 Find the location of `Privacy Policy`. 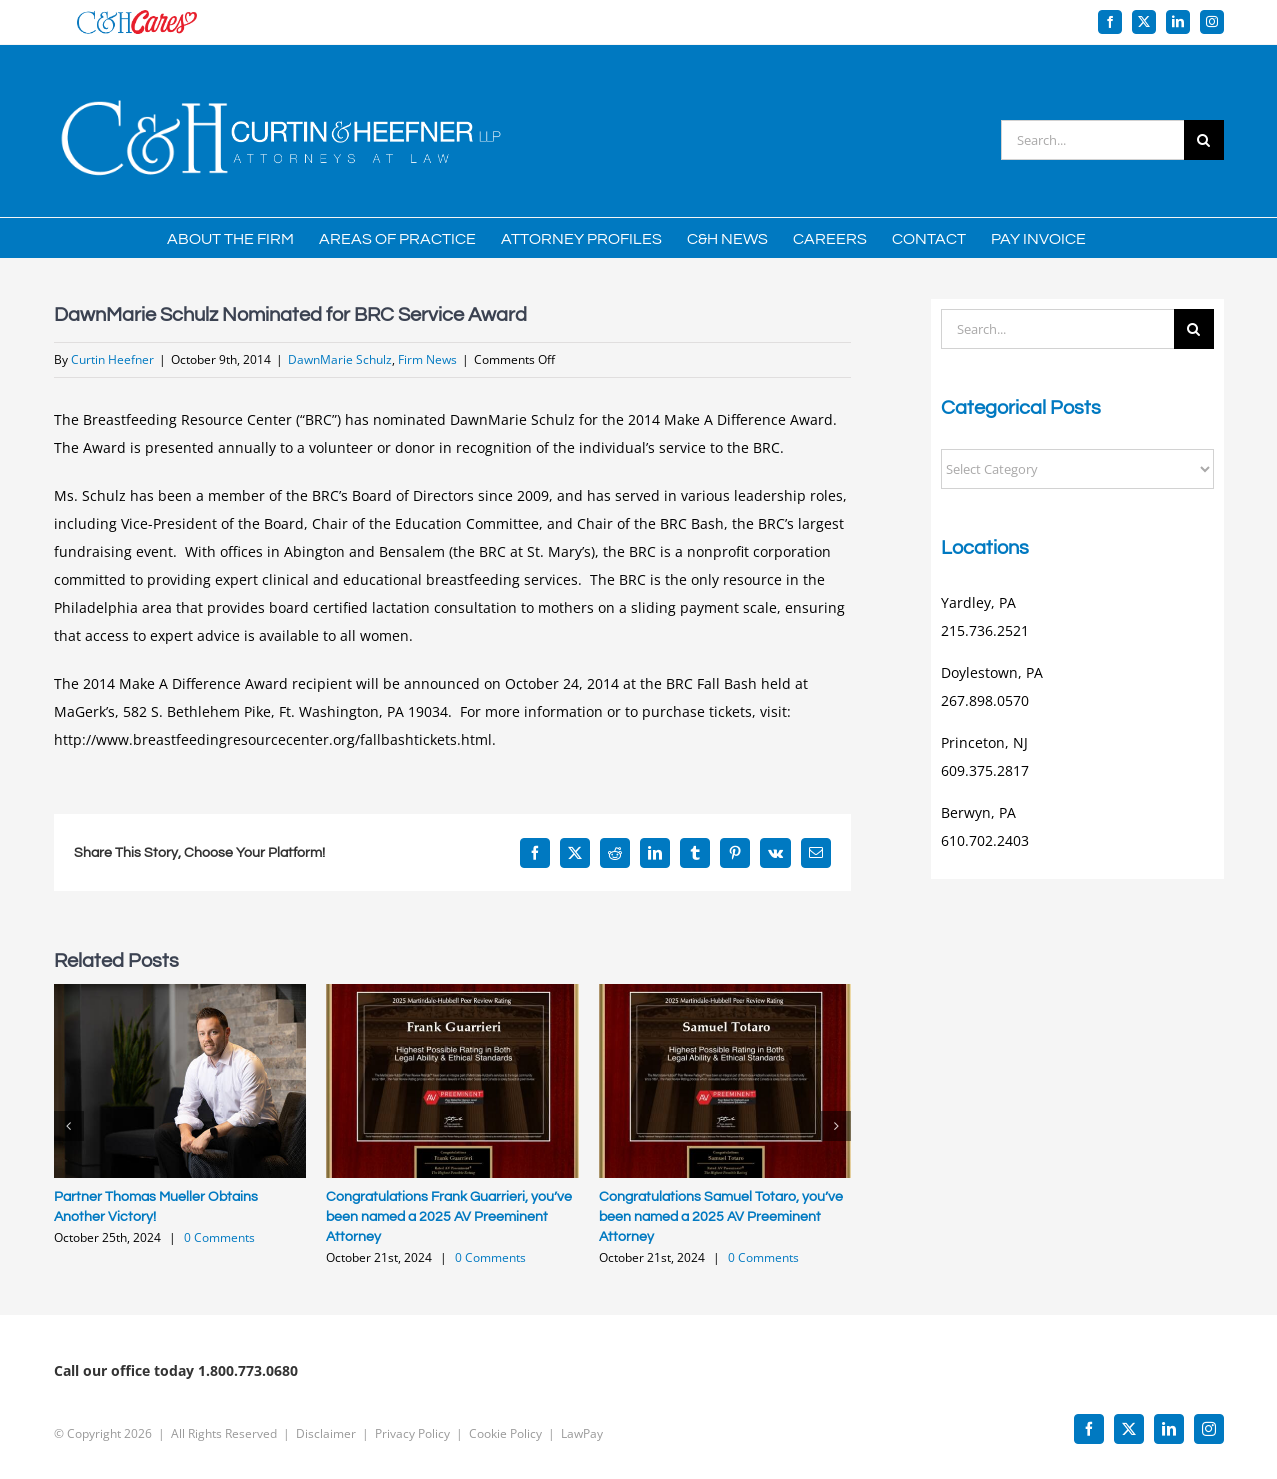

Privacy Policy is located at coordinates (412, 1424).